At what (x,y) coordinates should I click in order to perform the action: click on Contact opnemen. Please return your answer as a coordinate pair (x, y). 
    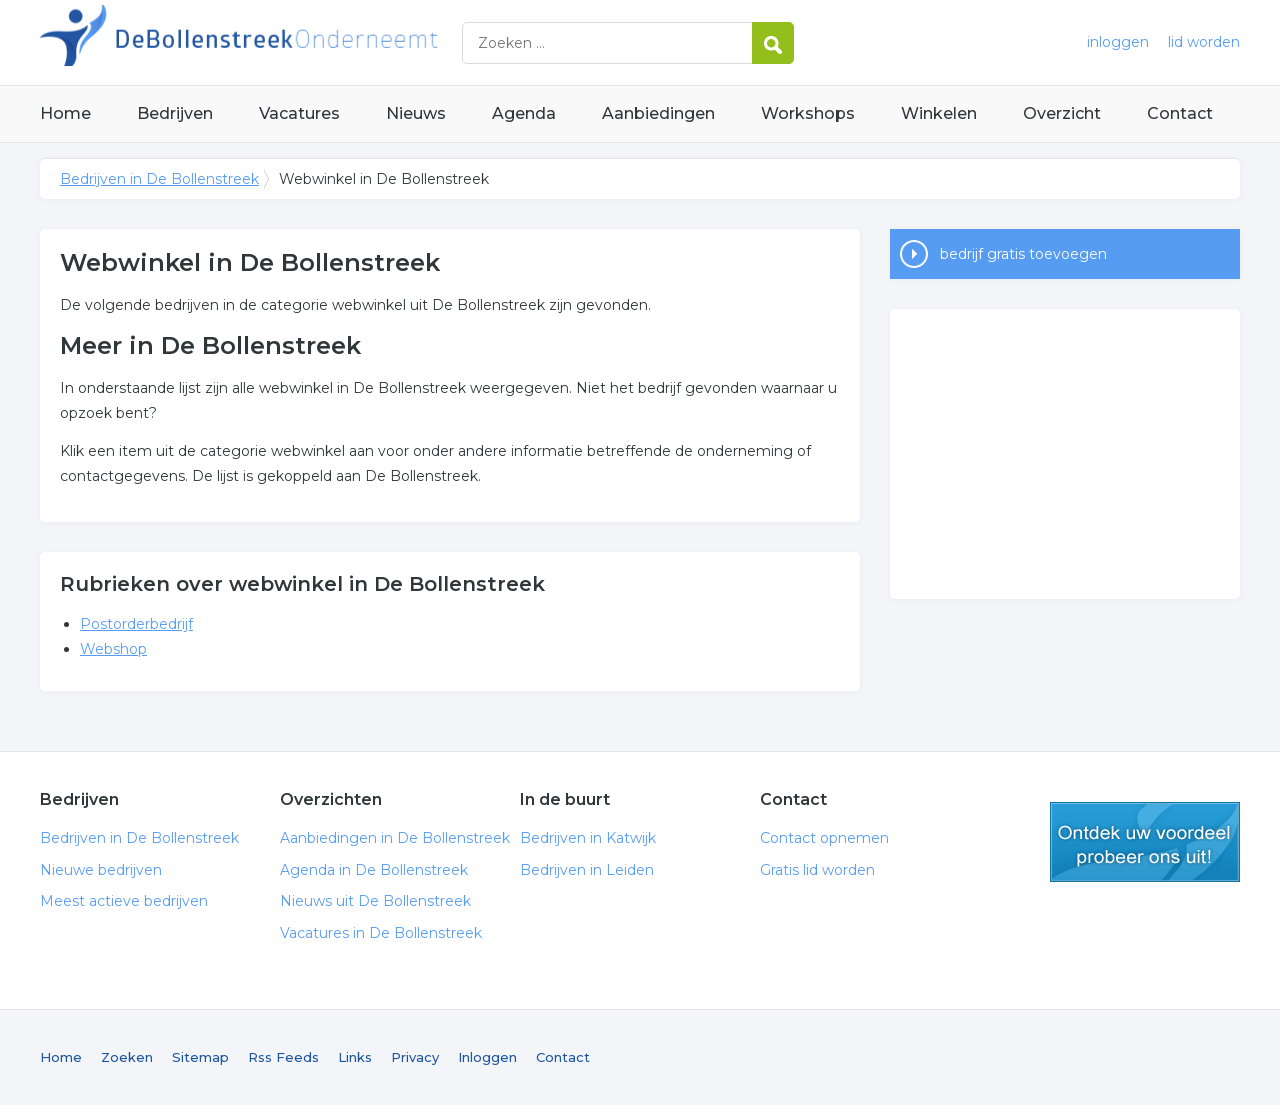
    Looking at the image, I should click on (824, 838).